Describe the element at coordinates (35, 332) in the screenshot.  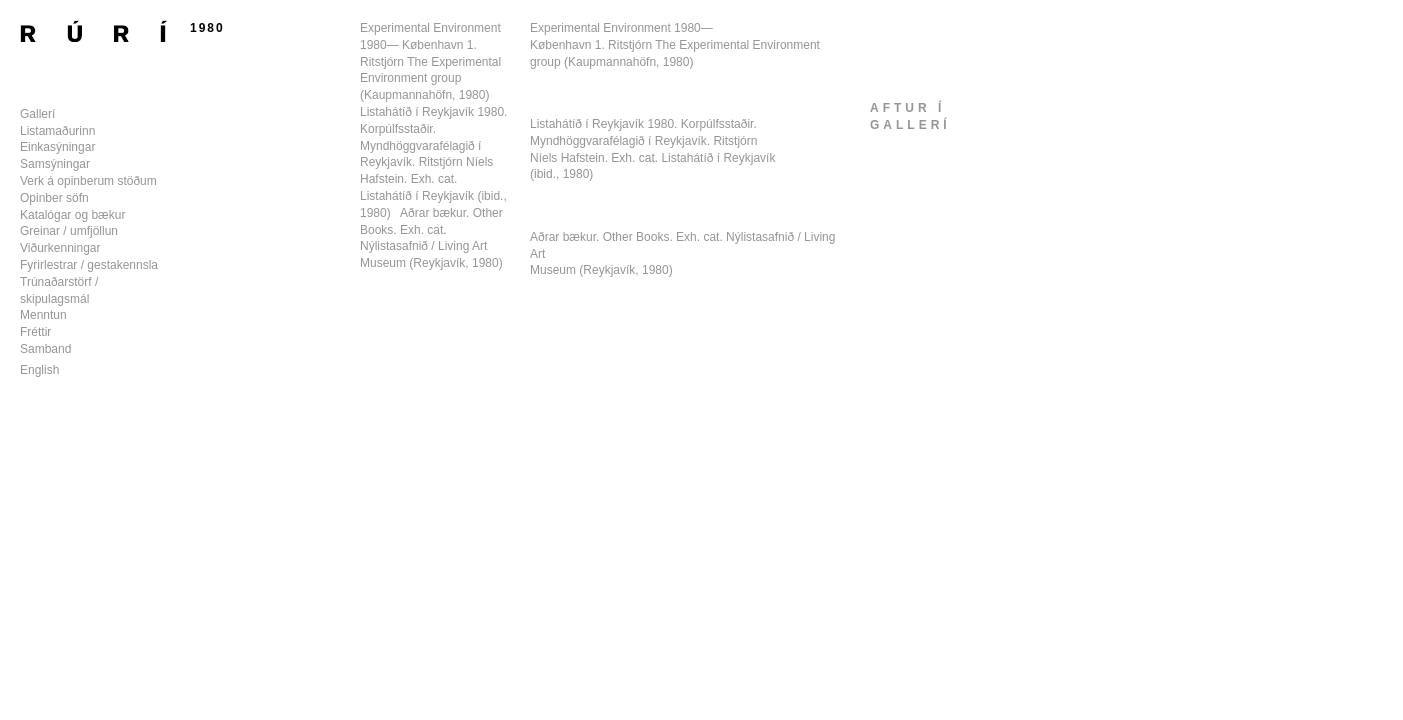
I see `Fréttir` at that location.